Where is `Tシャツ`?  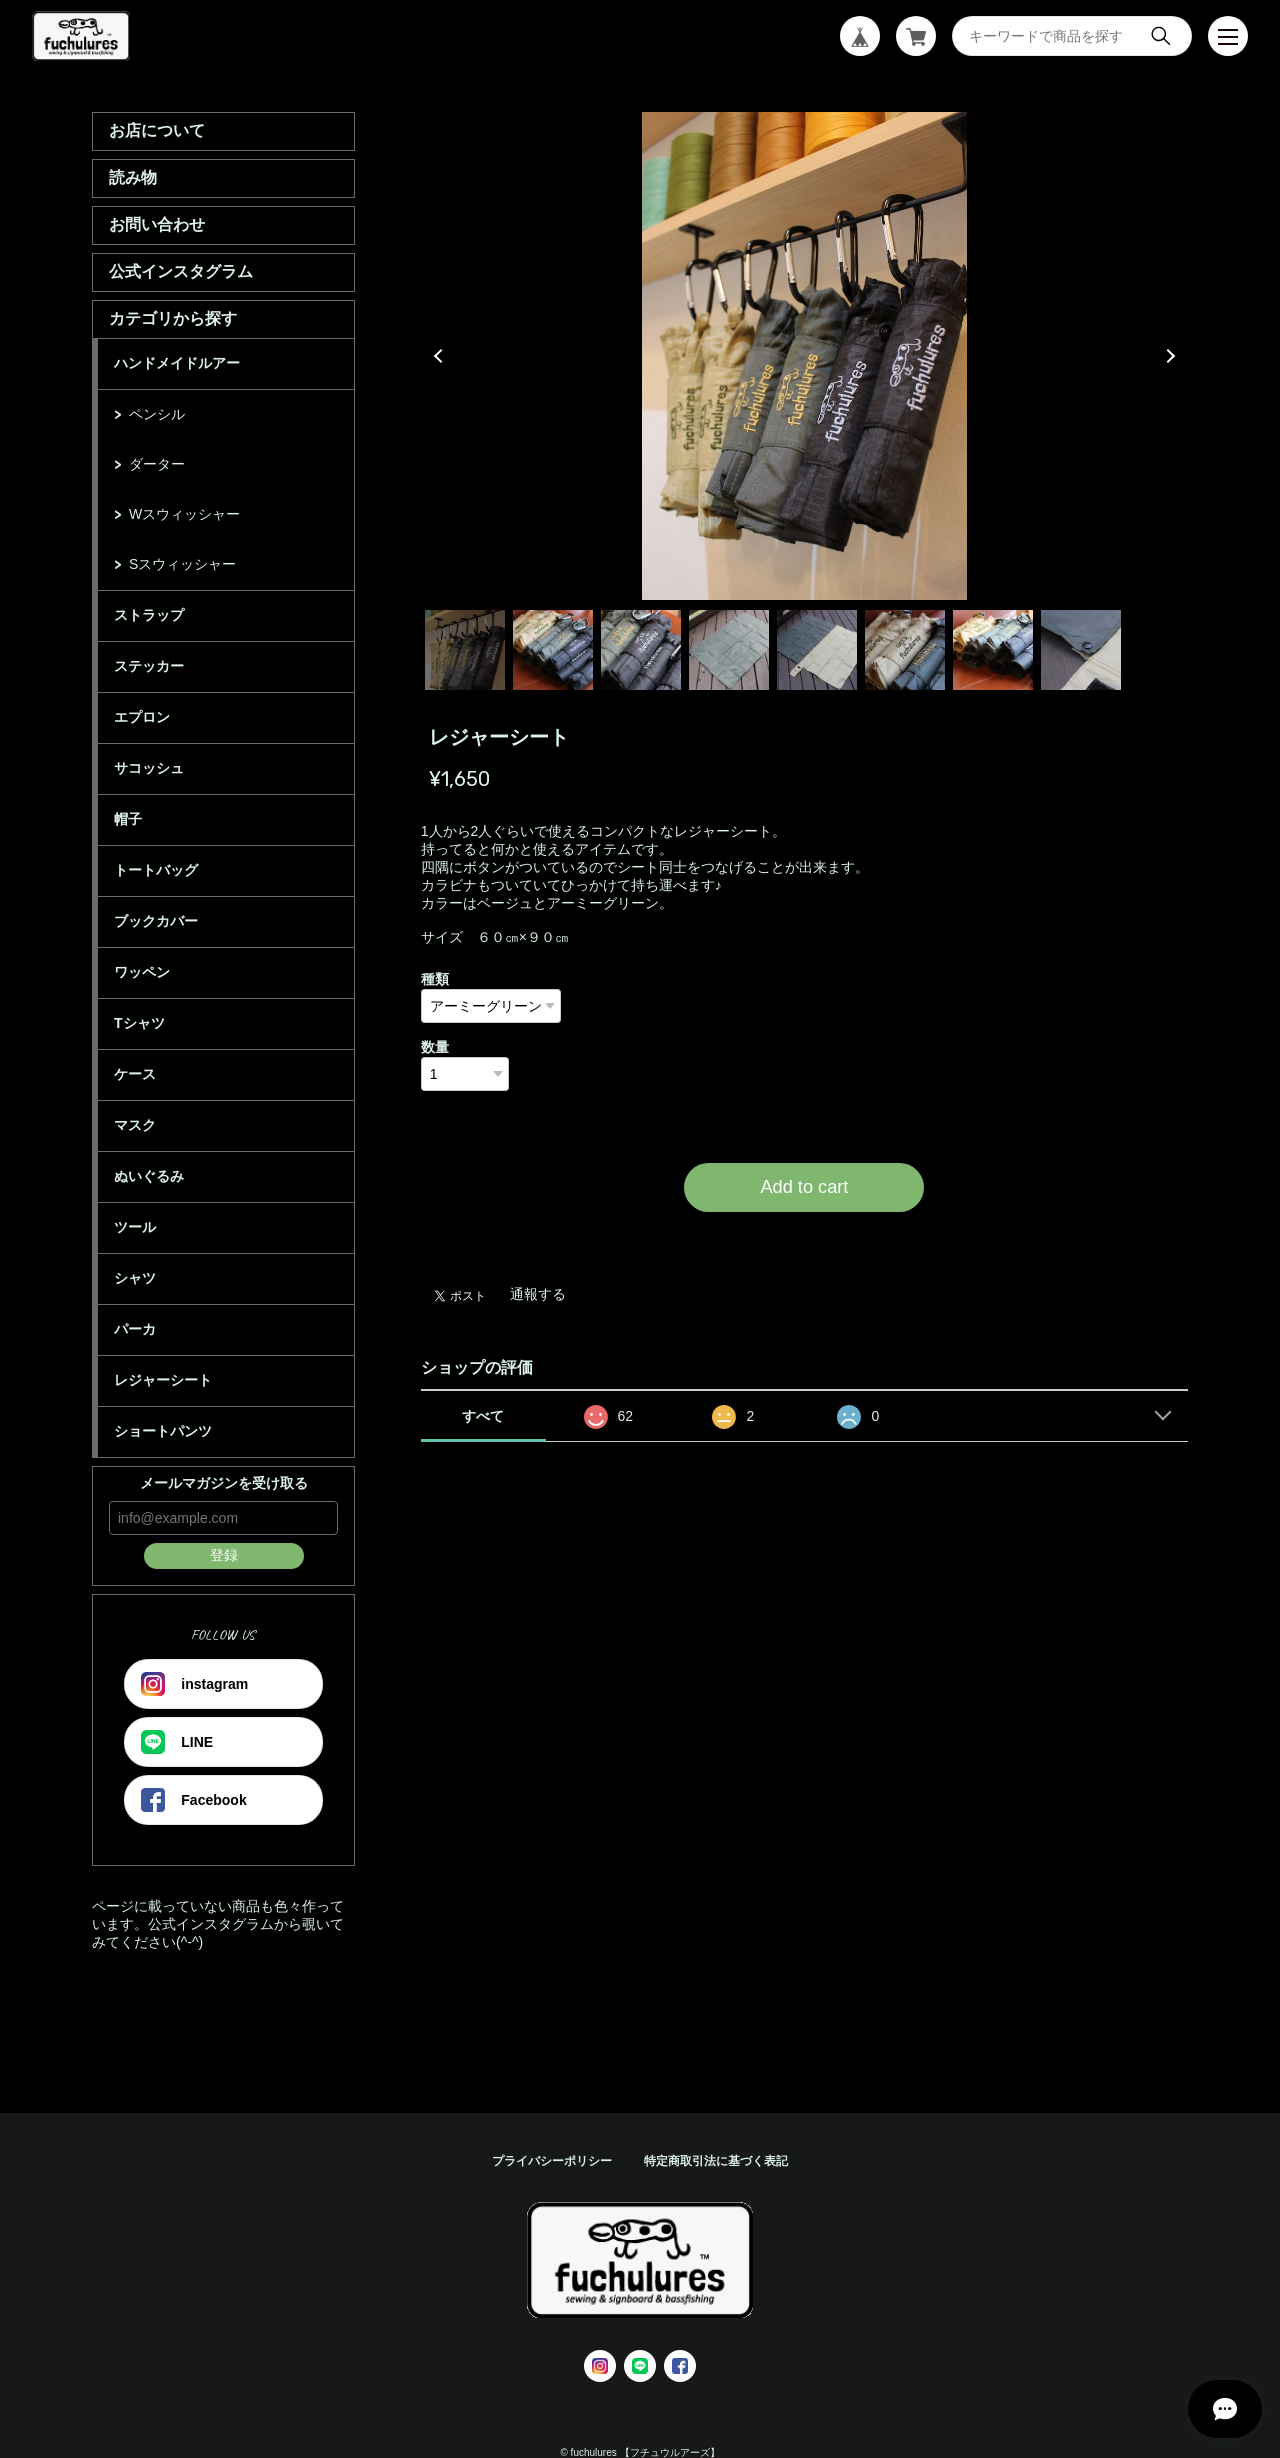 Tシャツ is located at coordinates (139, 1023).